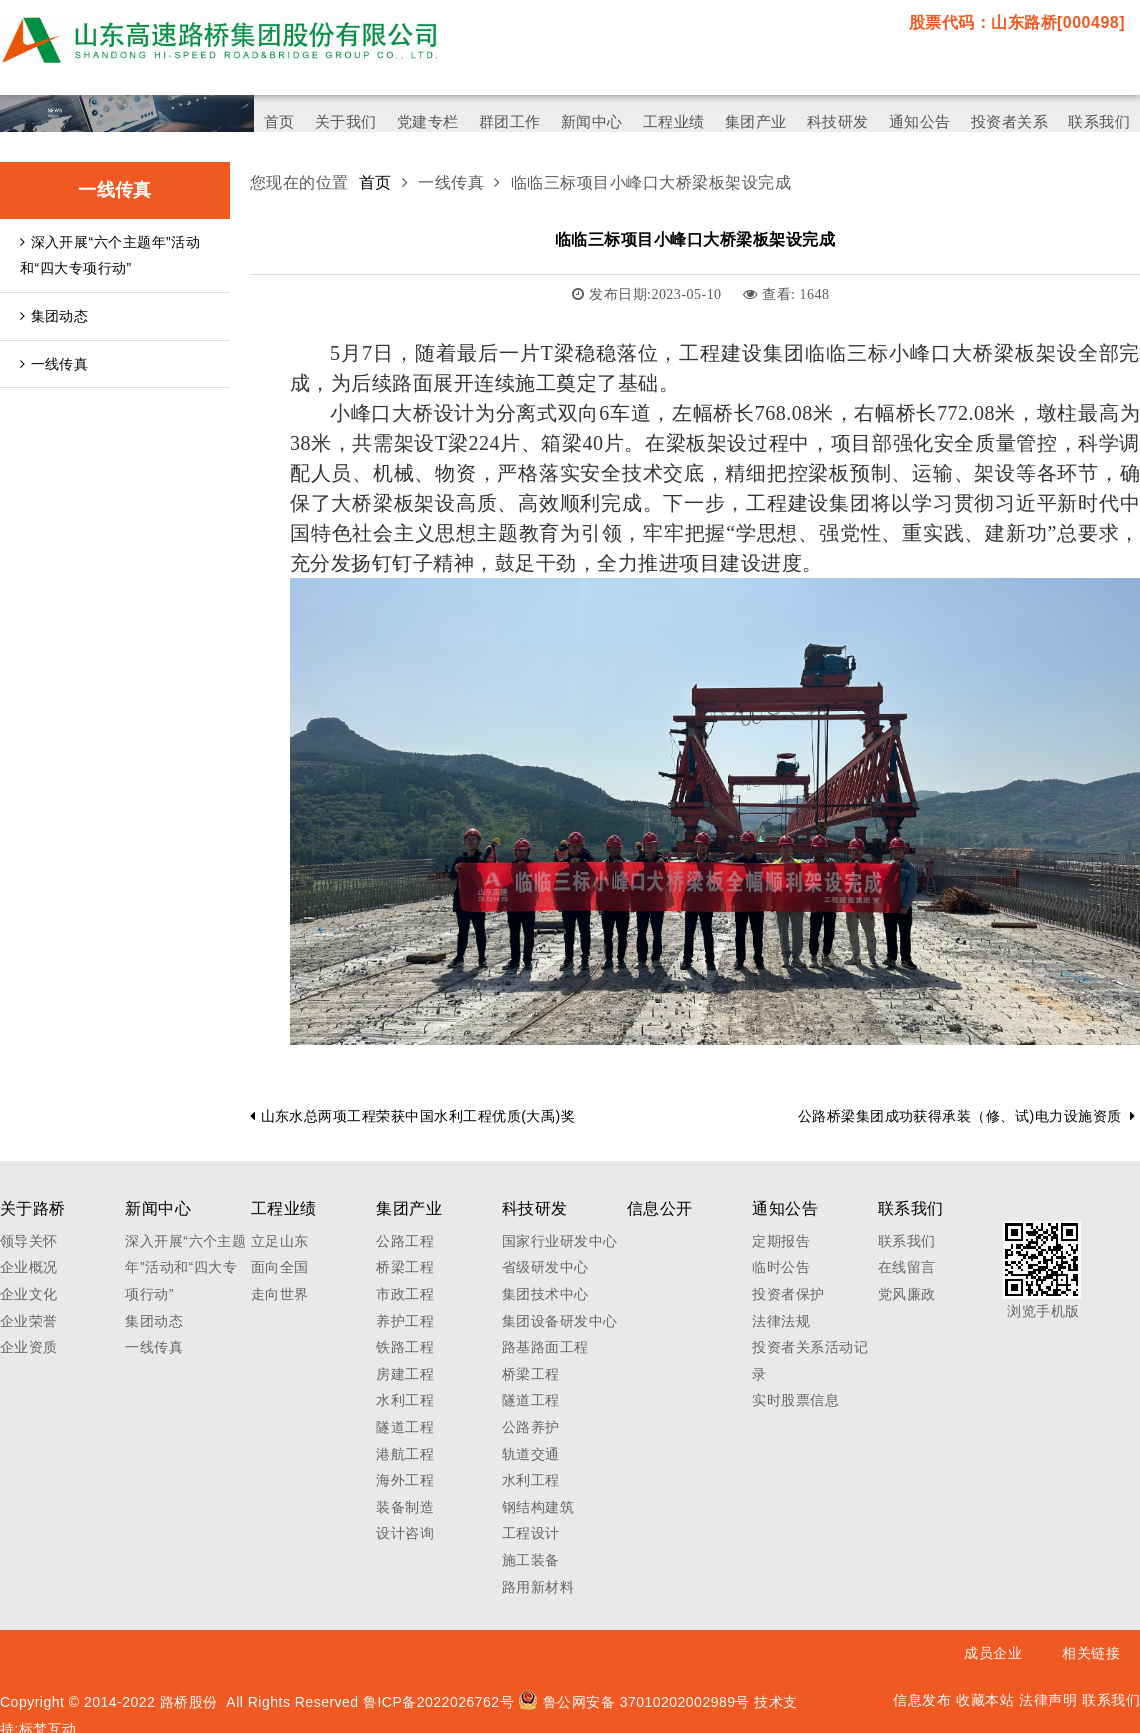  What do you see at coordinates (781, 1267) in the screenshot?
I see `临时公告` at bounding box center [781, 1267].